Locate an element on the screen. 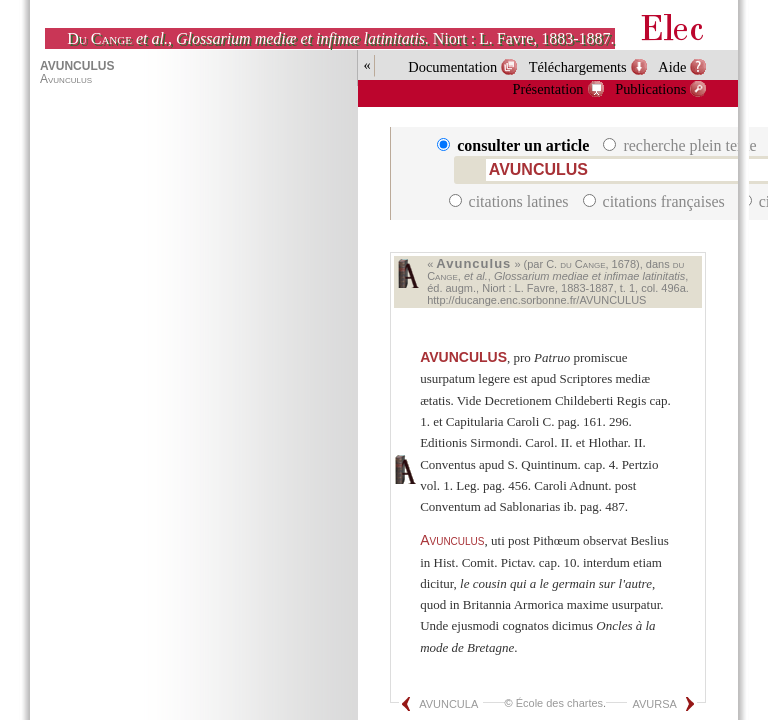  Publications is located at coordinates (650, 89).